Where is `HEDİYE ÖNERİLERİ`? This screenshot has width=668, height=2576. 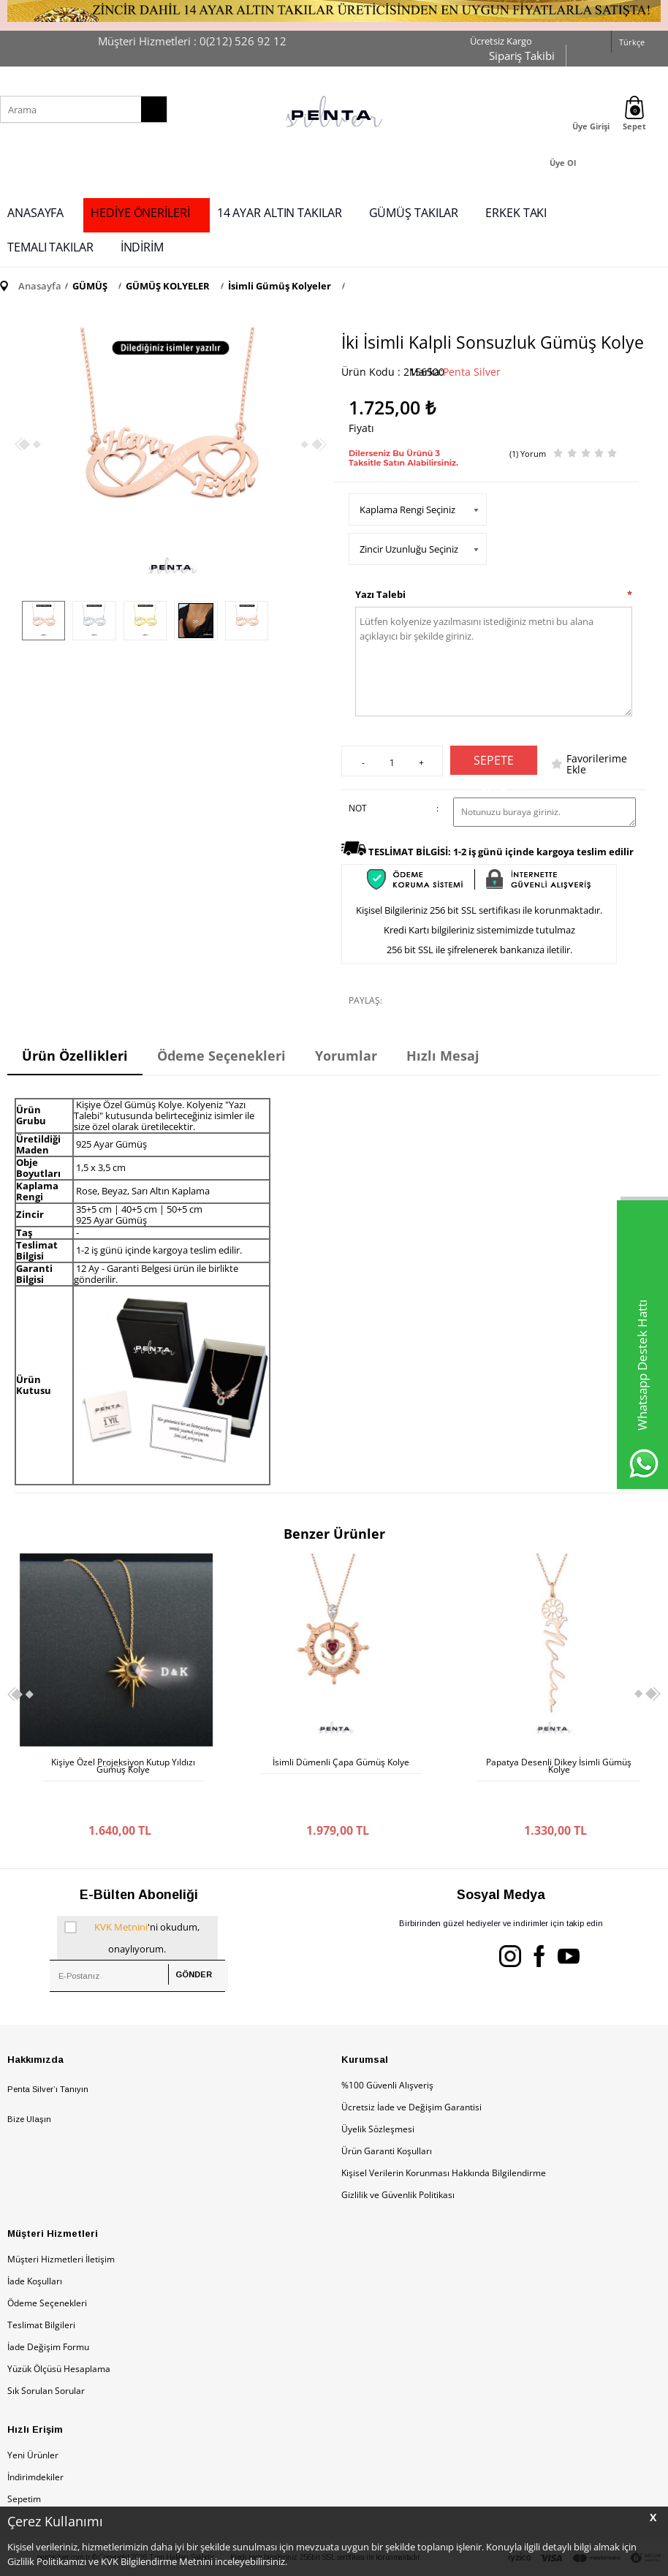 HEDİYE ÖNERİLERİ is located at coordinates (140, 213).